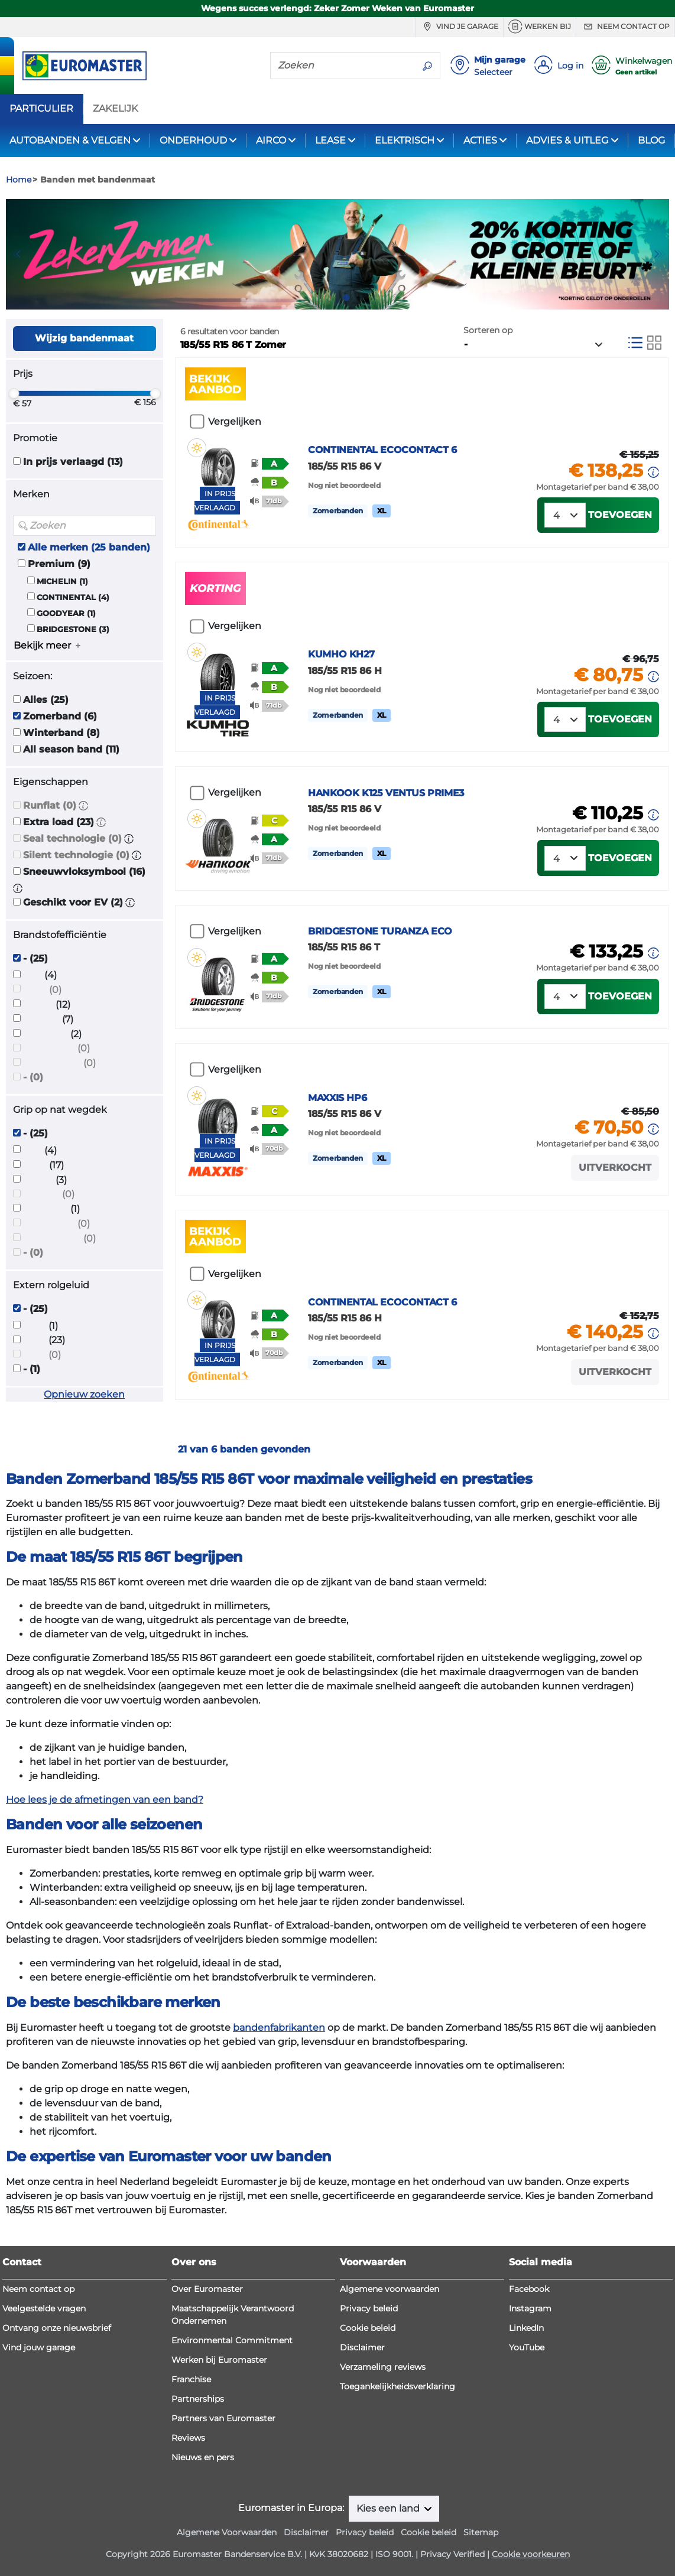  Describe the element at coordinates (487, 330) in the screenshot. I see `Sorteren op` at that location.